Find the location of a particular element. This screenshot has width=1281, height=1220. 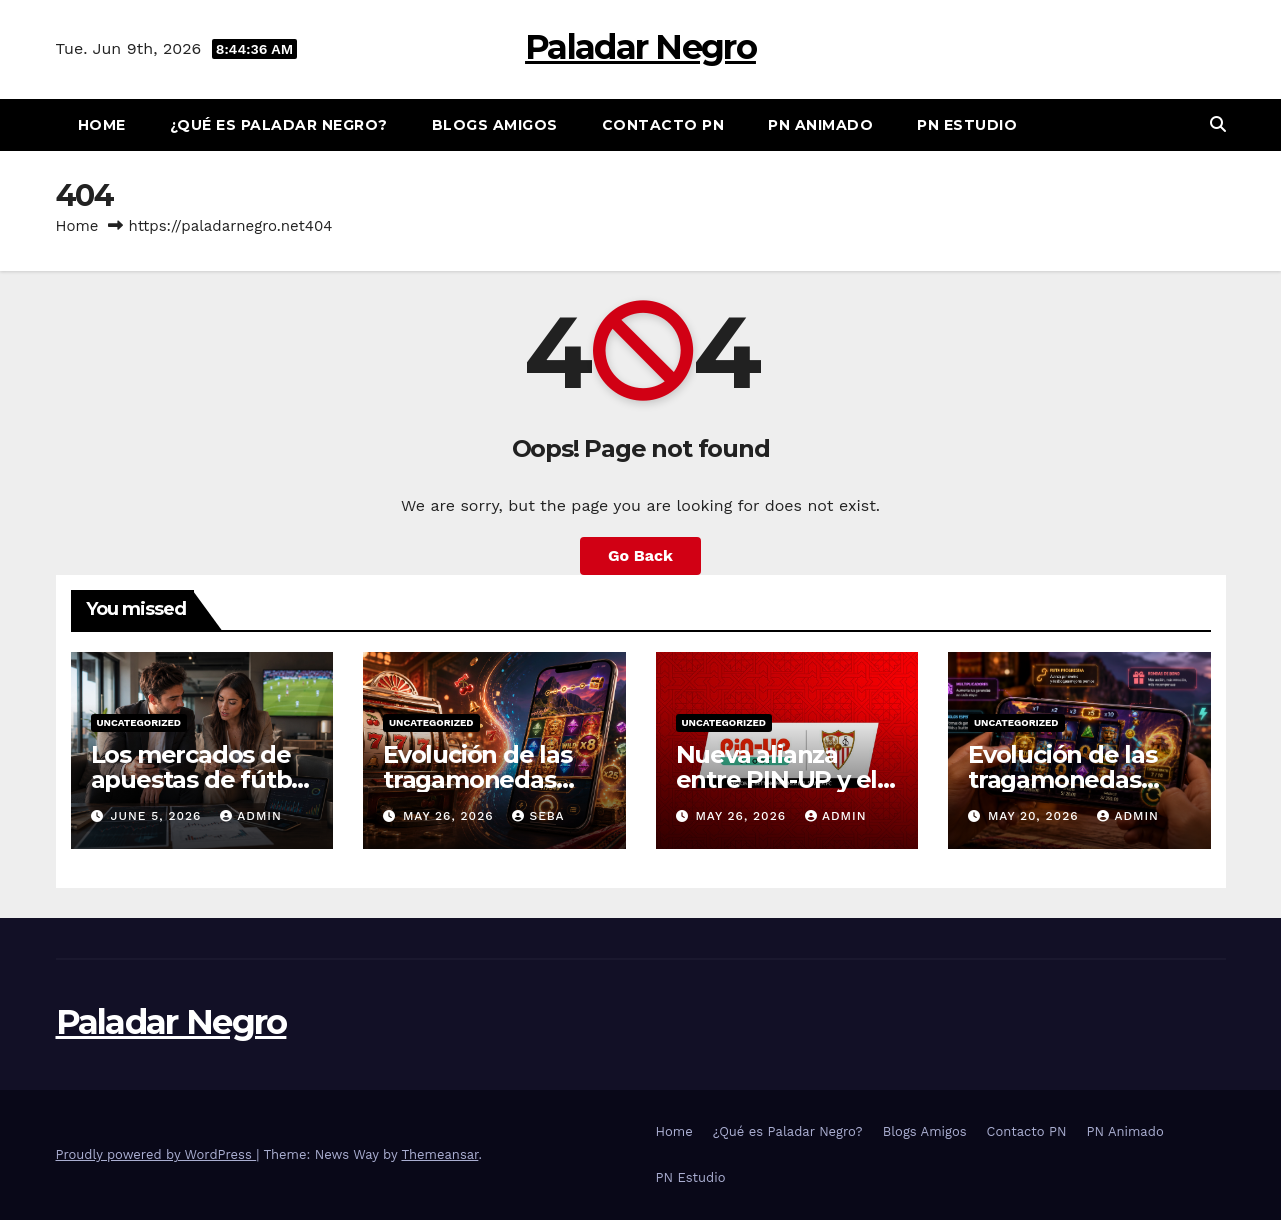

May 20, 2026 is located at coordinates (1036, 816).